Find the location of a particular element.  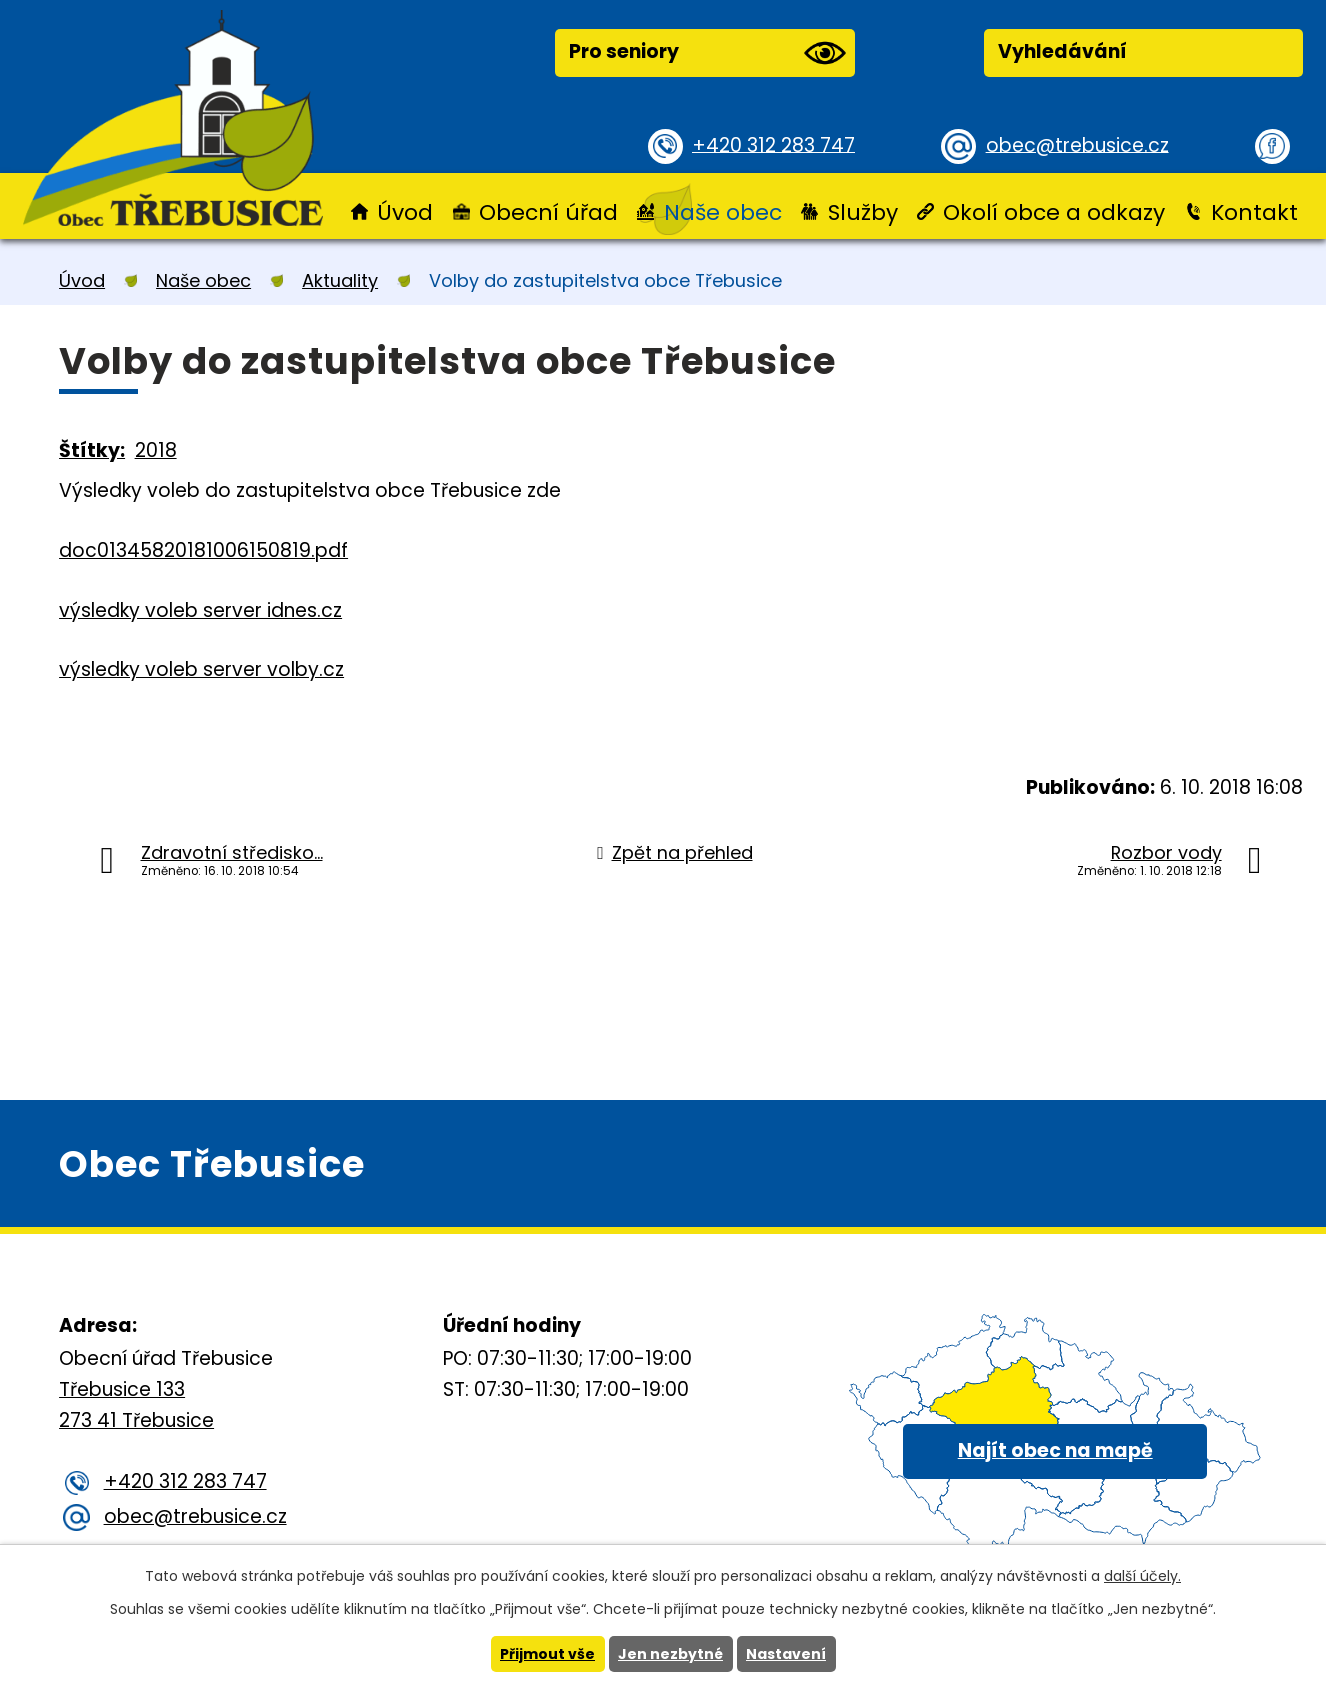

Jen nezbytné is located at coordinates (670, 1654).